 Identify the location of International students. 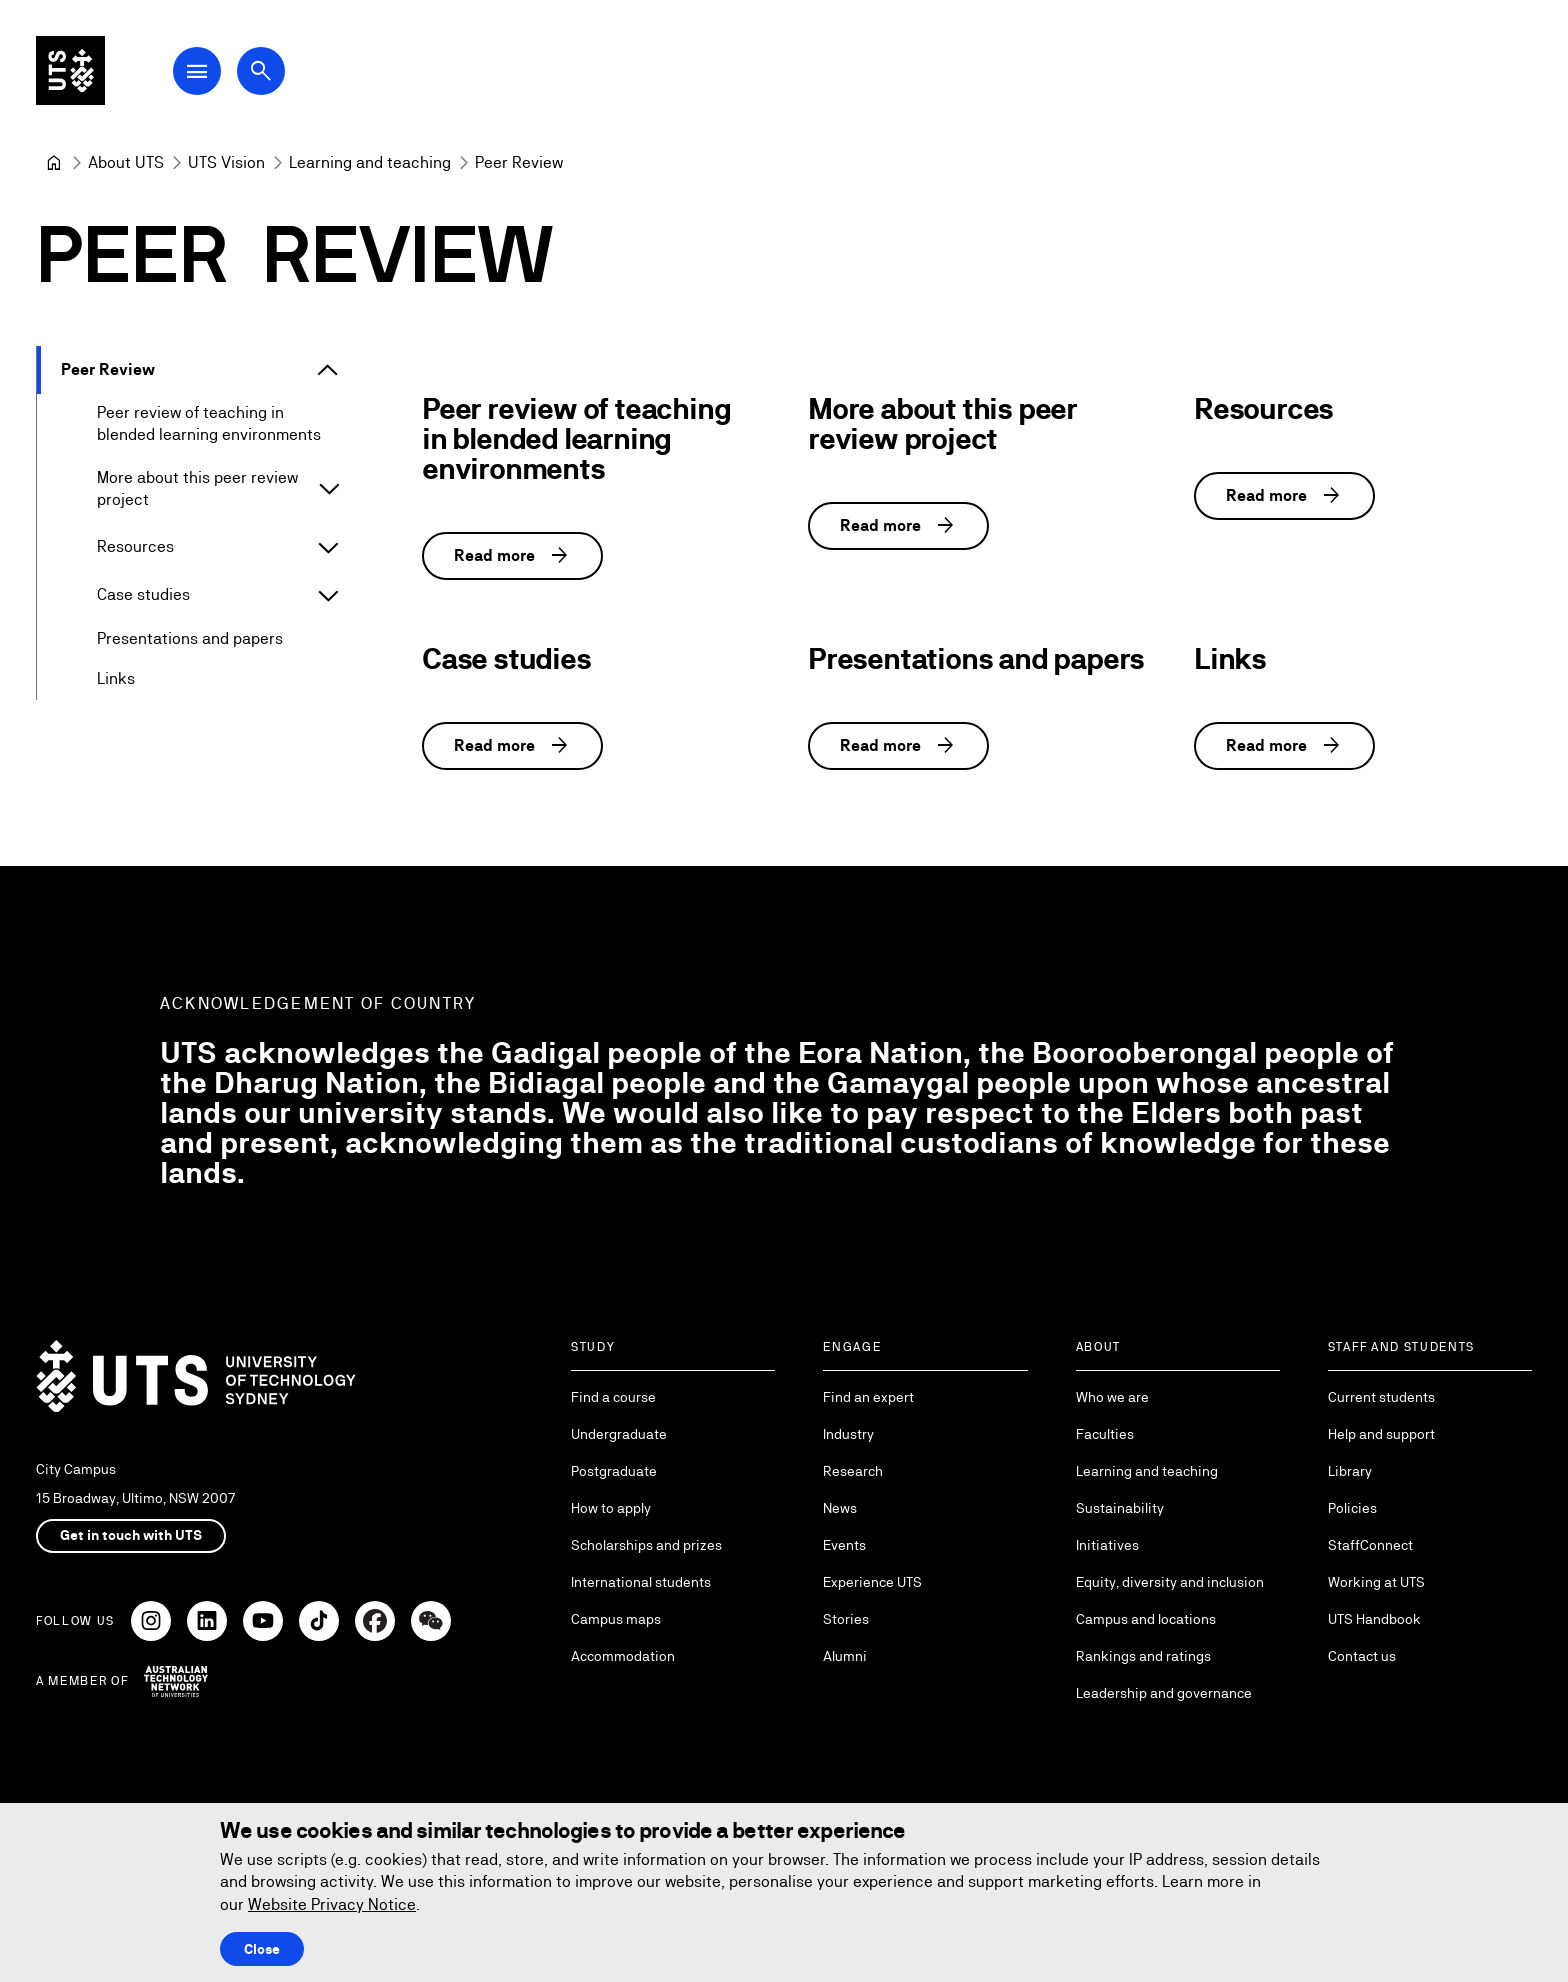
(641, 1582).